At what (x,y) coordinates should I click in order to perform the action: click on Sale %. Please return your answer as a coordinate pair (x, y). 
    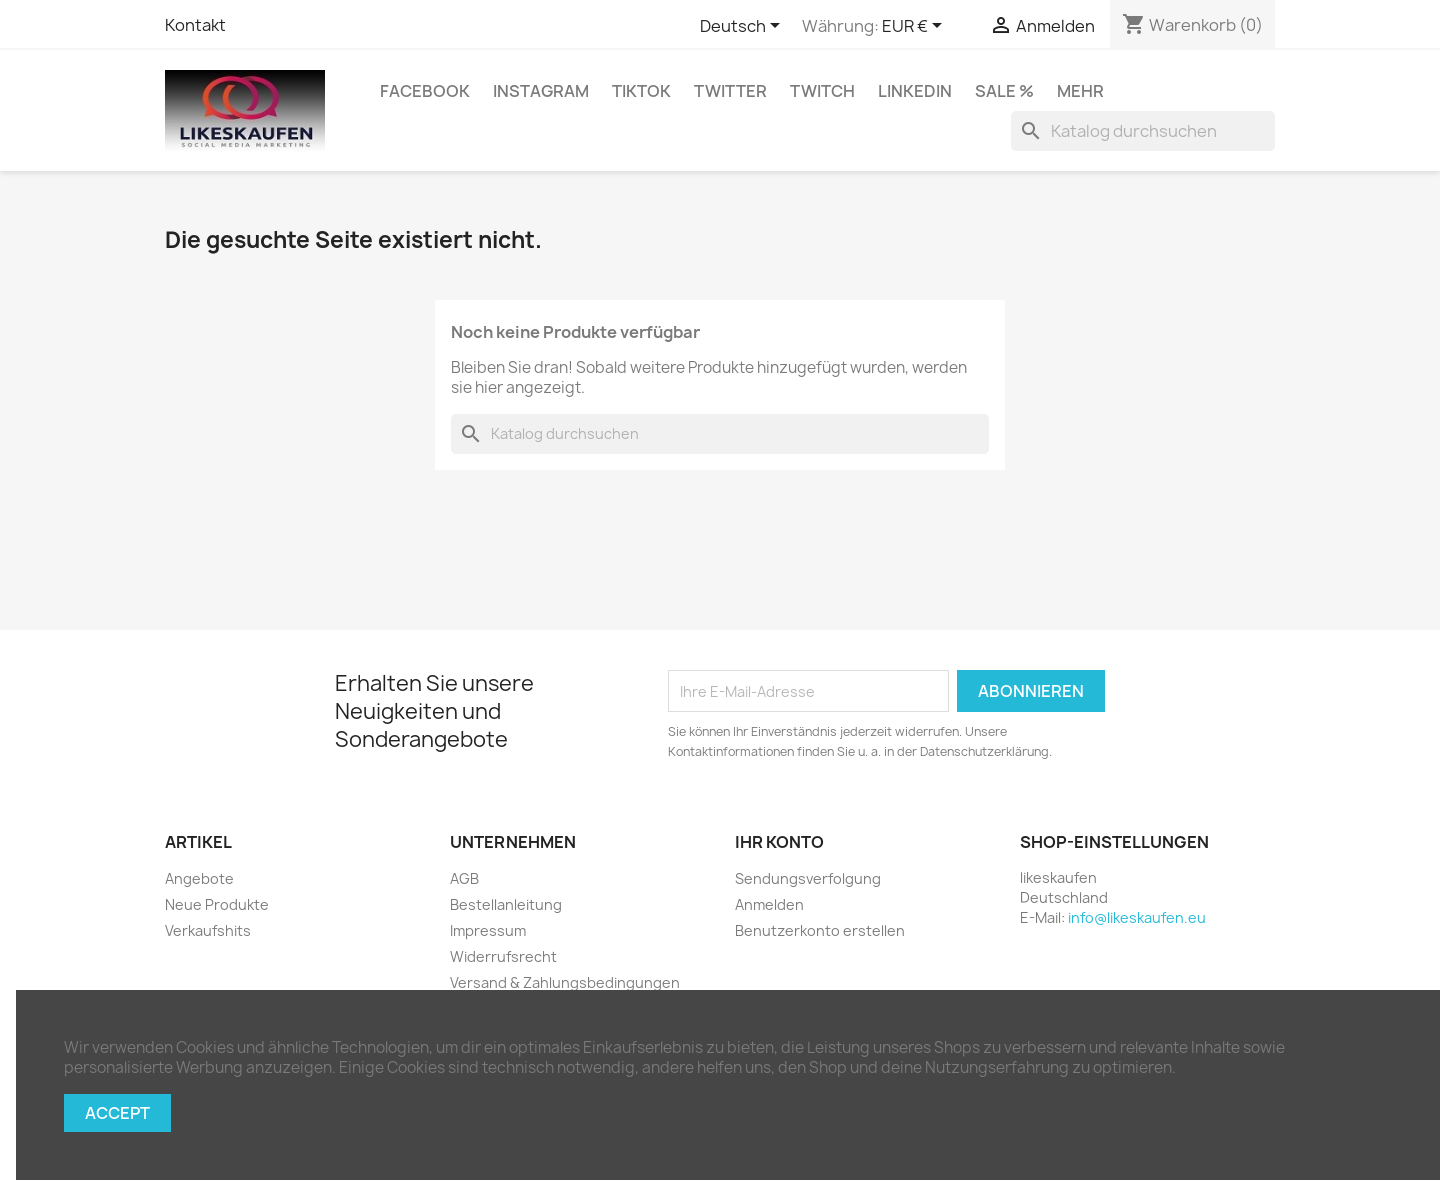
    Looking at the image, I should click on (1004, 91).